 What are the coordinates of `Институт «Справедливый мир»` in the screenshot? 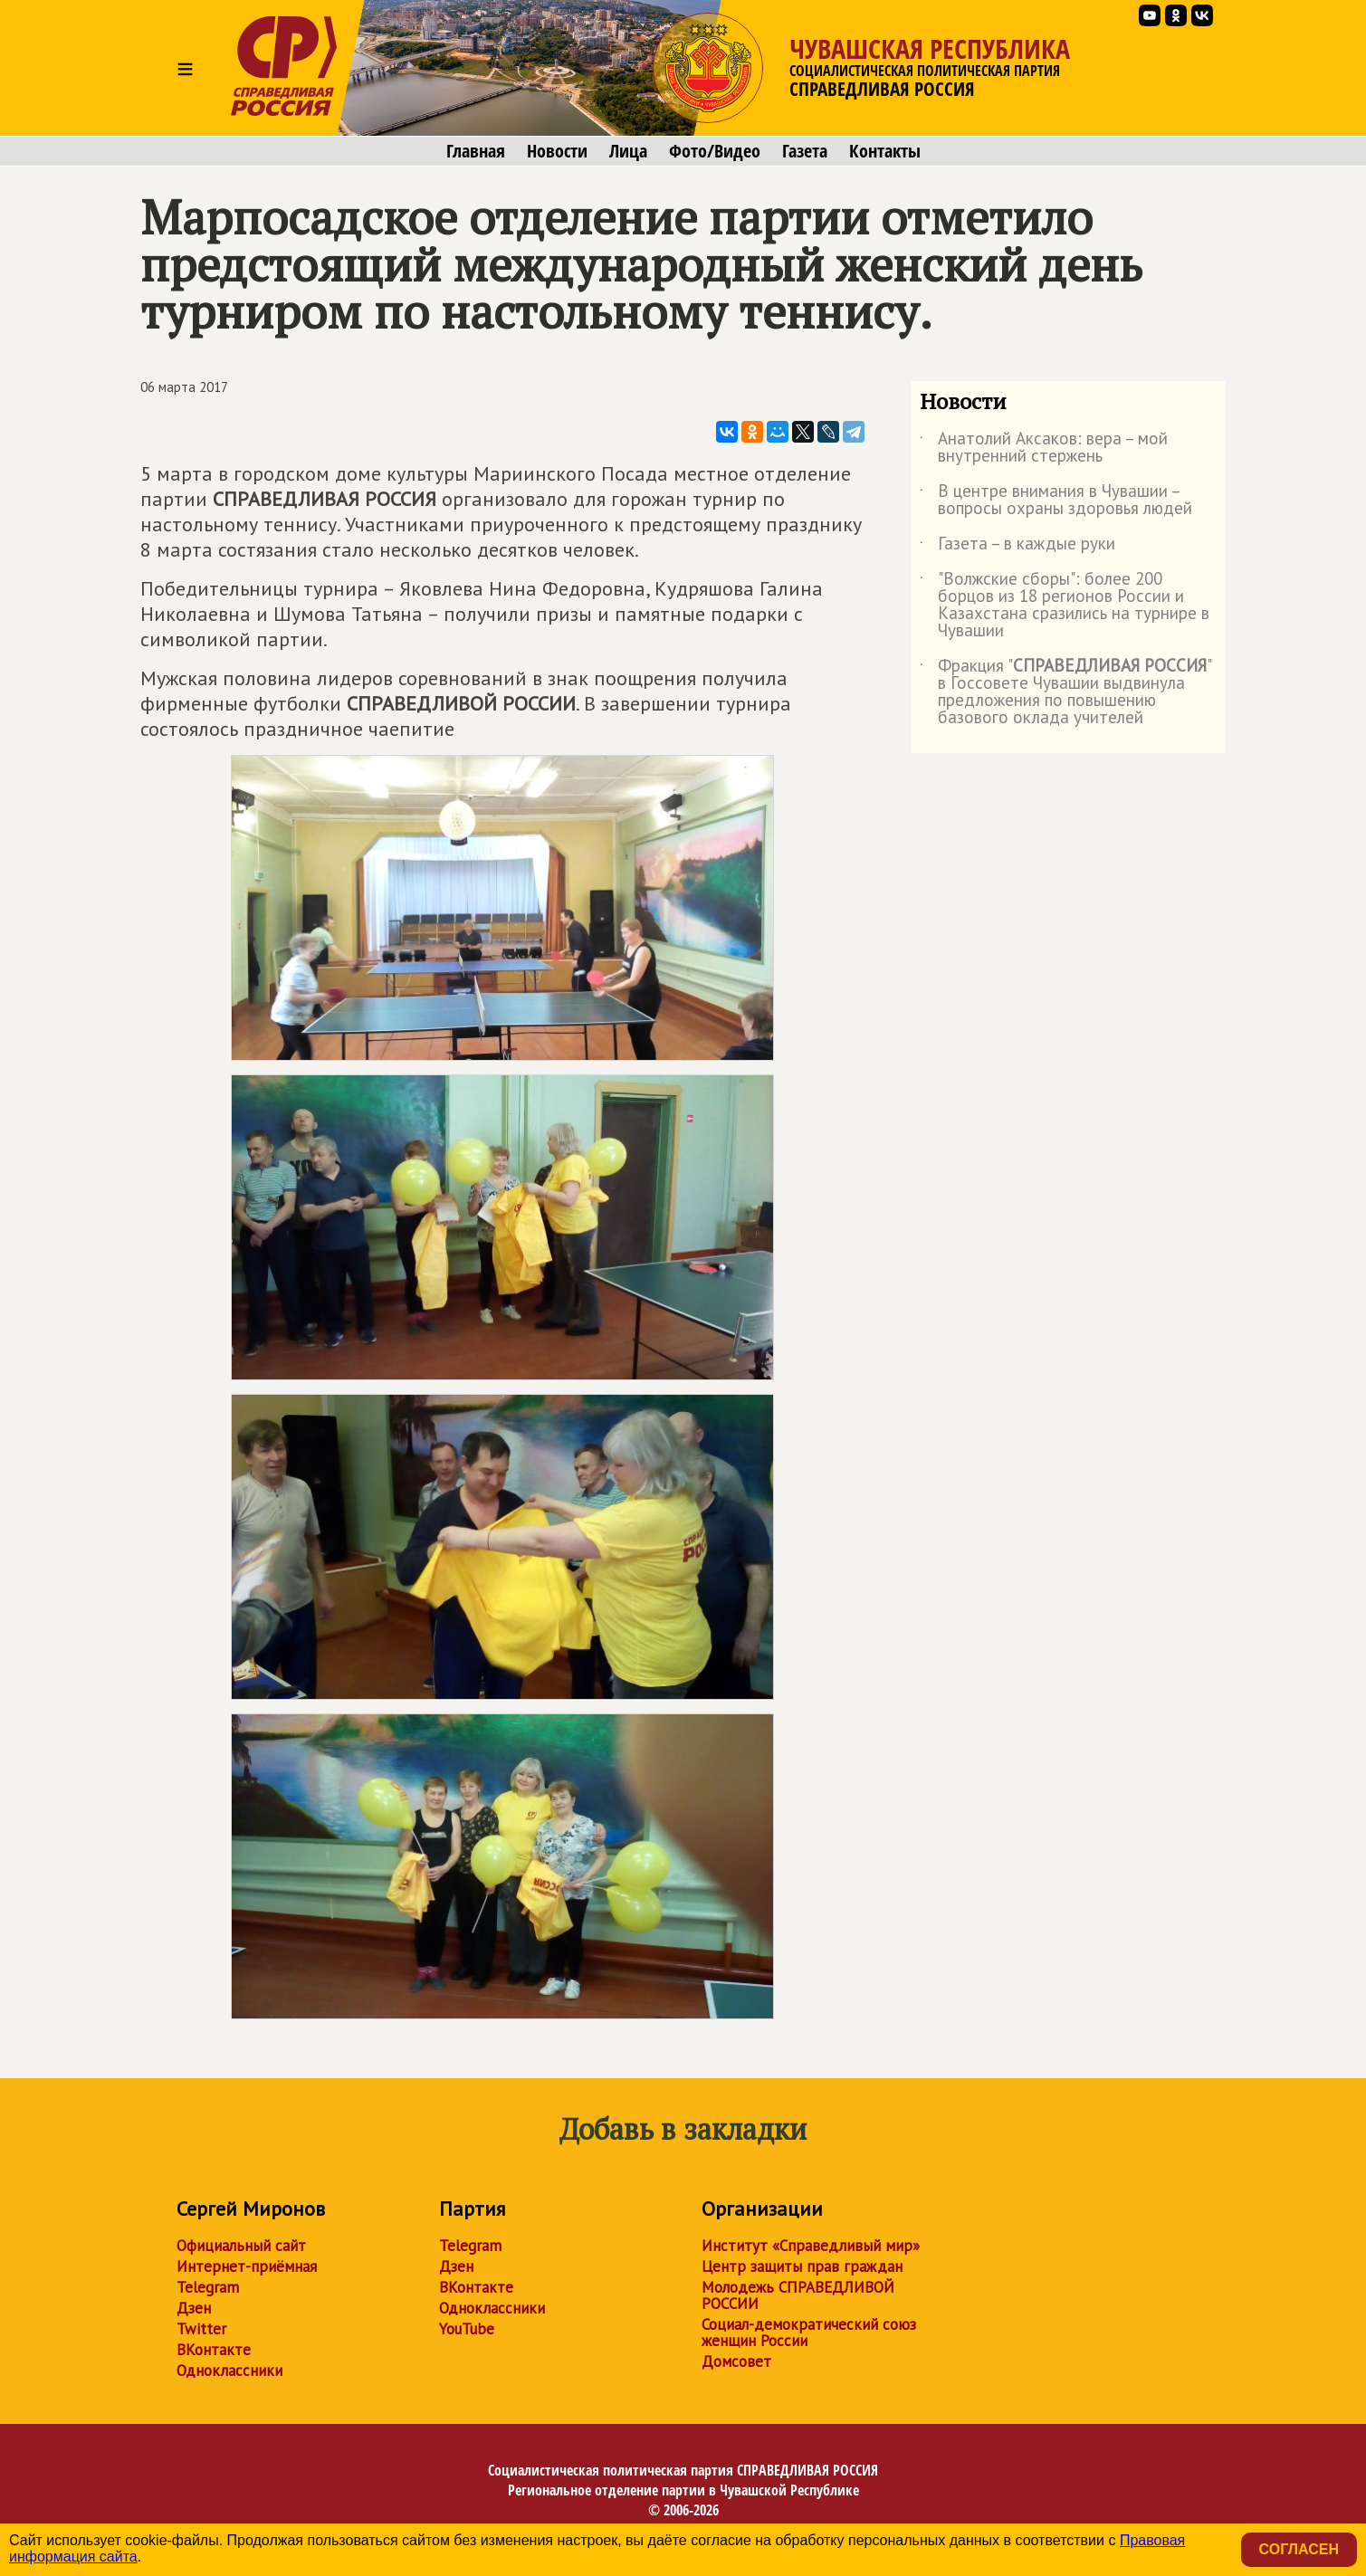 It's located at (811, 2245).